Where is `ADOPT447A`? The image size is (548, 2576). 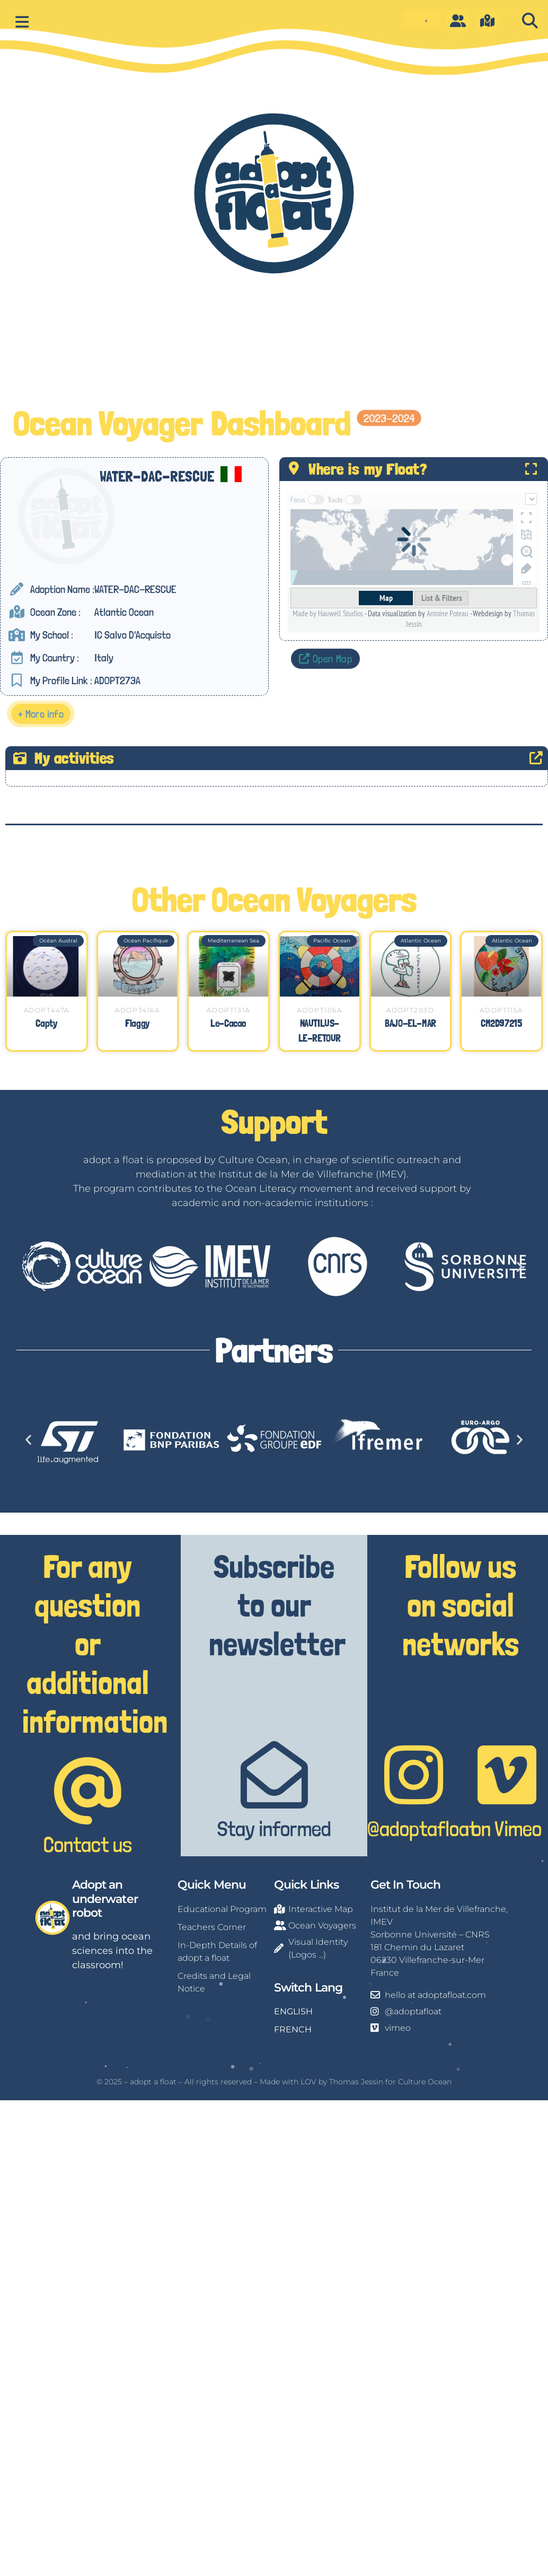
ADOPT447A is located at coordinates (46, 1010).